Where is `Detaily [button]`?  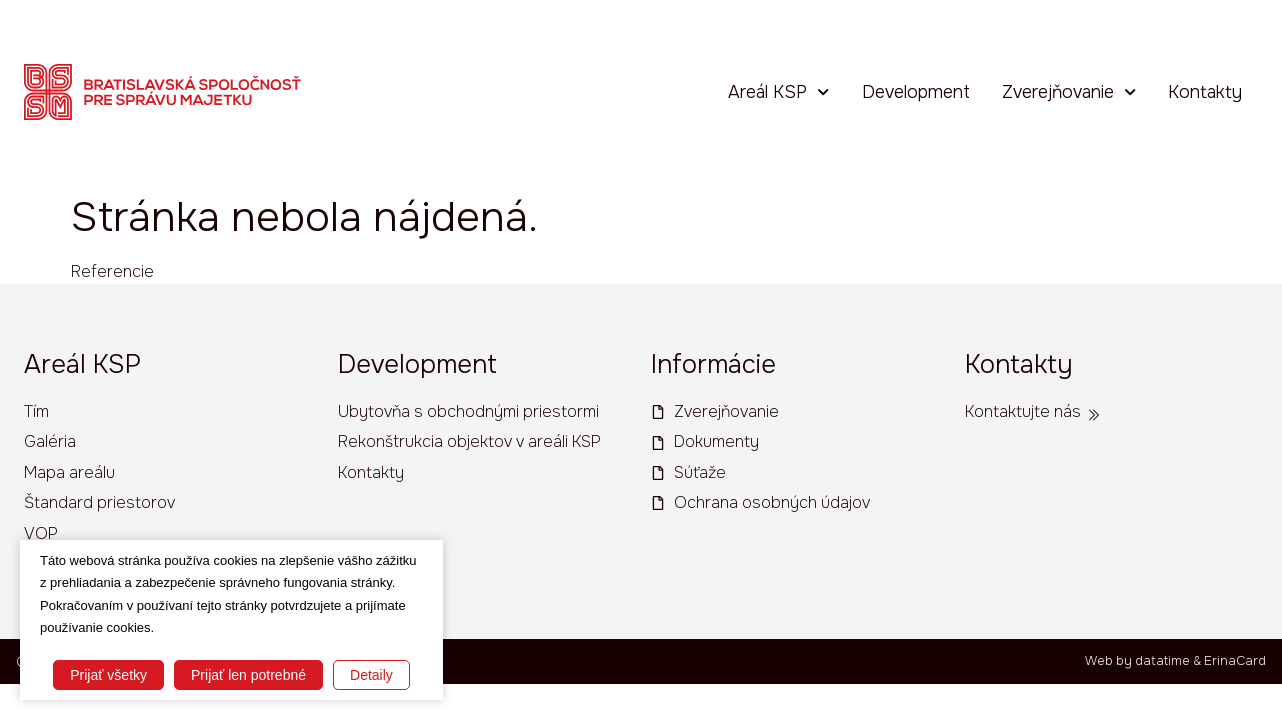 Detaily [button] is located at coordinates (371, 675).